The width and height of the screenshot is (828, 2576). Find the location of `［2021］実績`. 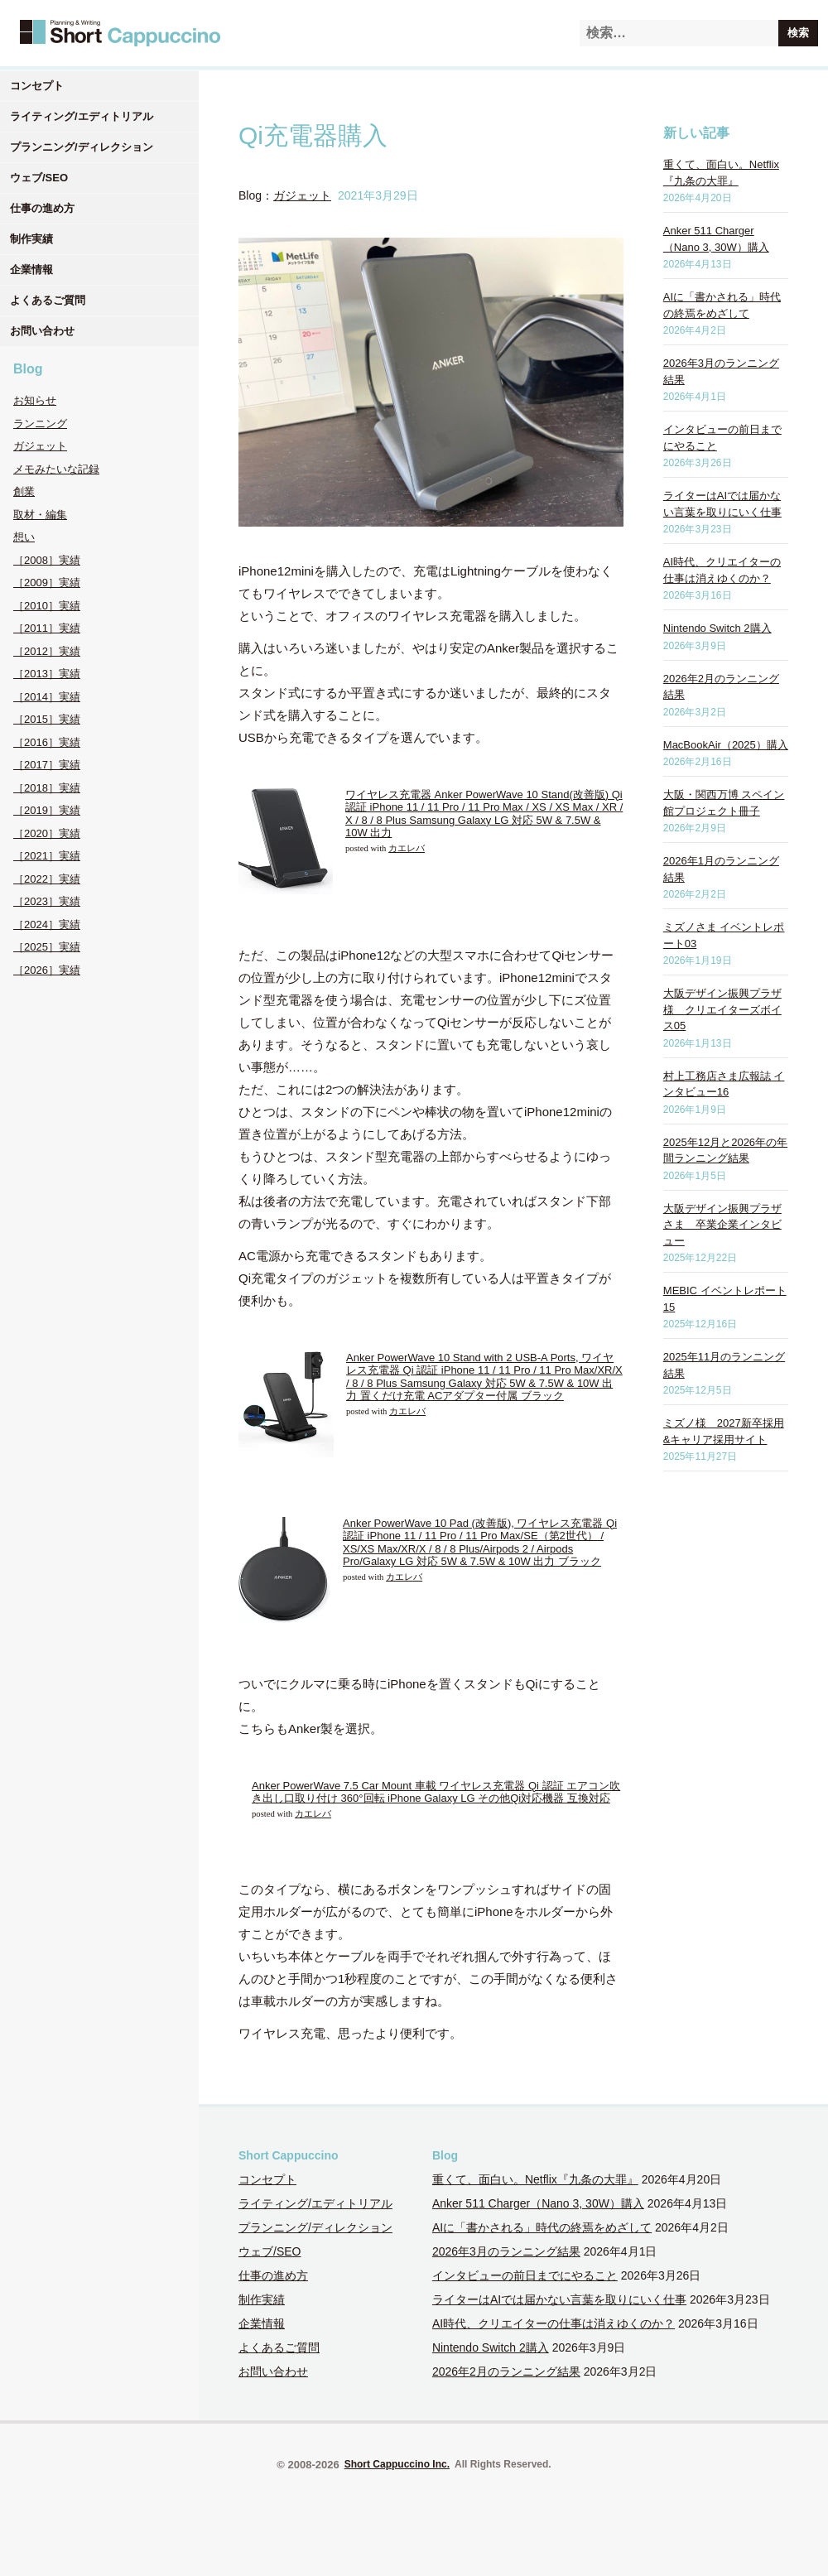

［2021］実績 is located at coordinates (46, 856).